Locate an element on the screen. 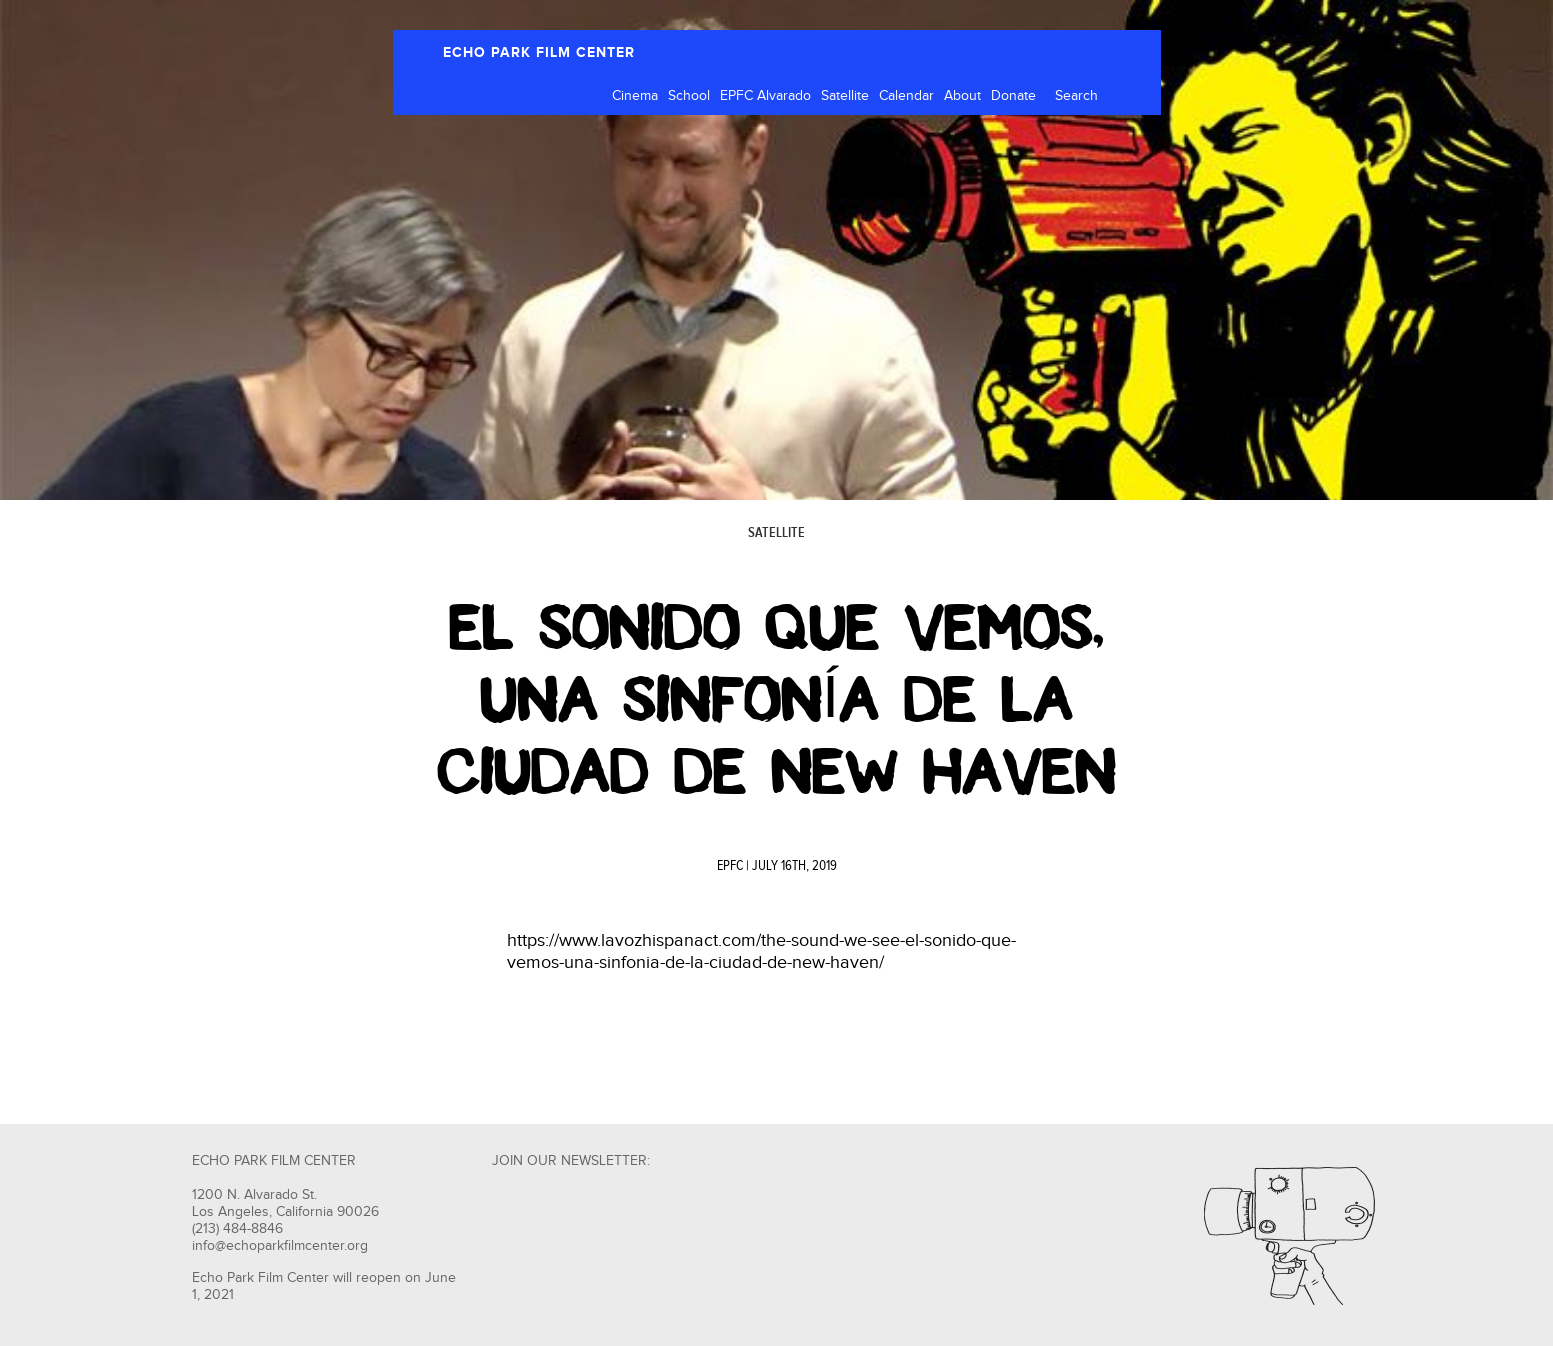 This screenshot has width=1553, height=1346. Donate is located at coordinates (1013, 96).